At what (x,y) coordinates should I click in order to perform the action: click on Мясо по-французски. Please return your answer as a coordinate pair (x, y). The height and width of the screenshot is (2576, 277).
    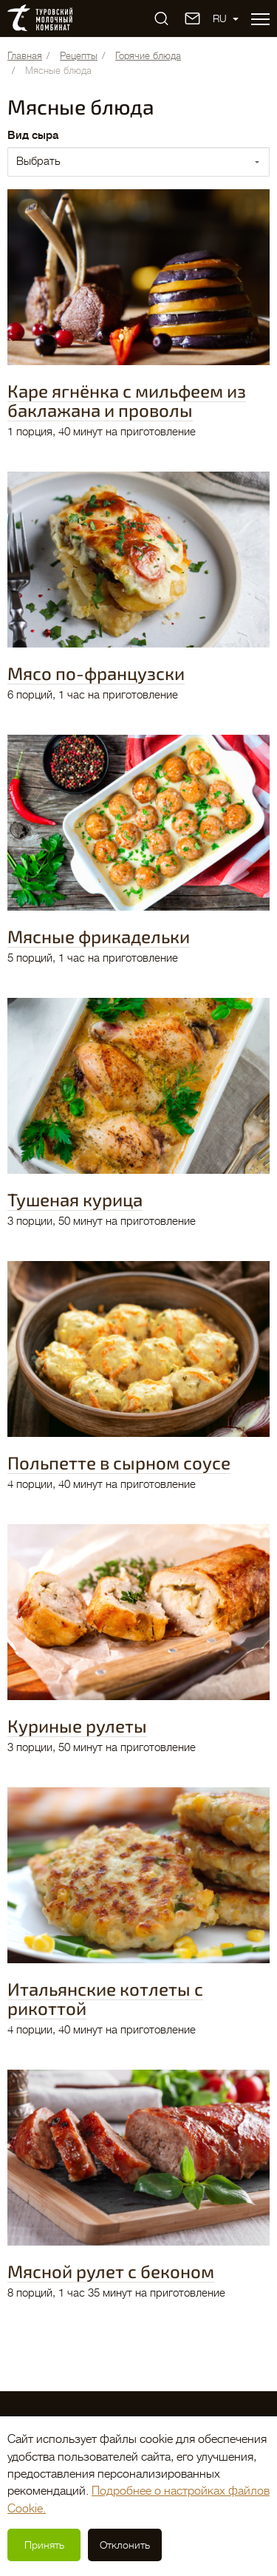
    Looking at the image, I should click on (96, 673).